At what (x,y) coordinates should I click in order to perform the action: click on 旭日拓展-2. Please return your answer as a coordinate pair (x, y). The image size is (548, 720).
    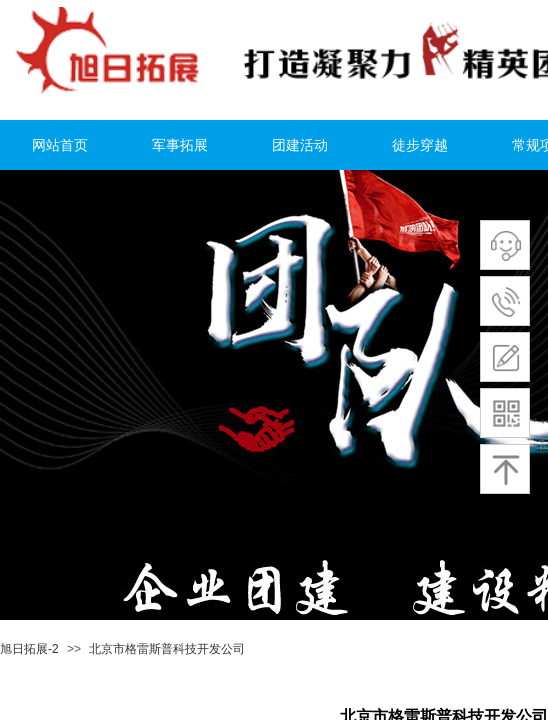
    Looking at the image, I should click on (29, 649).